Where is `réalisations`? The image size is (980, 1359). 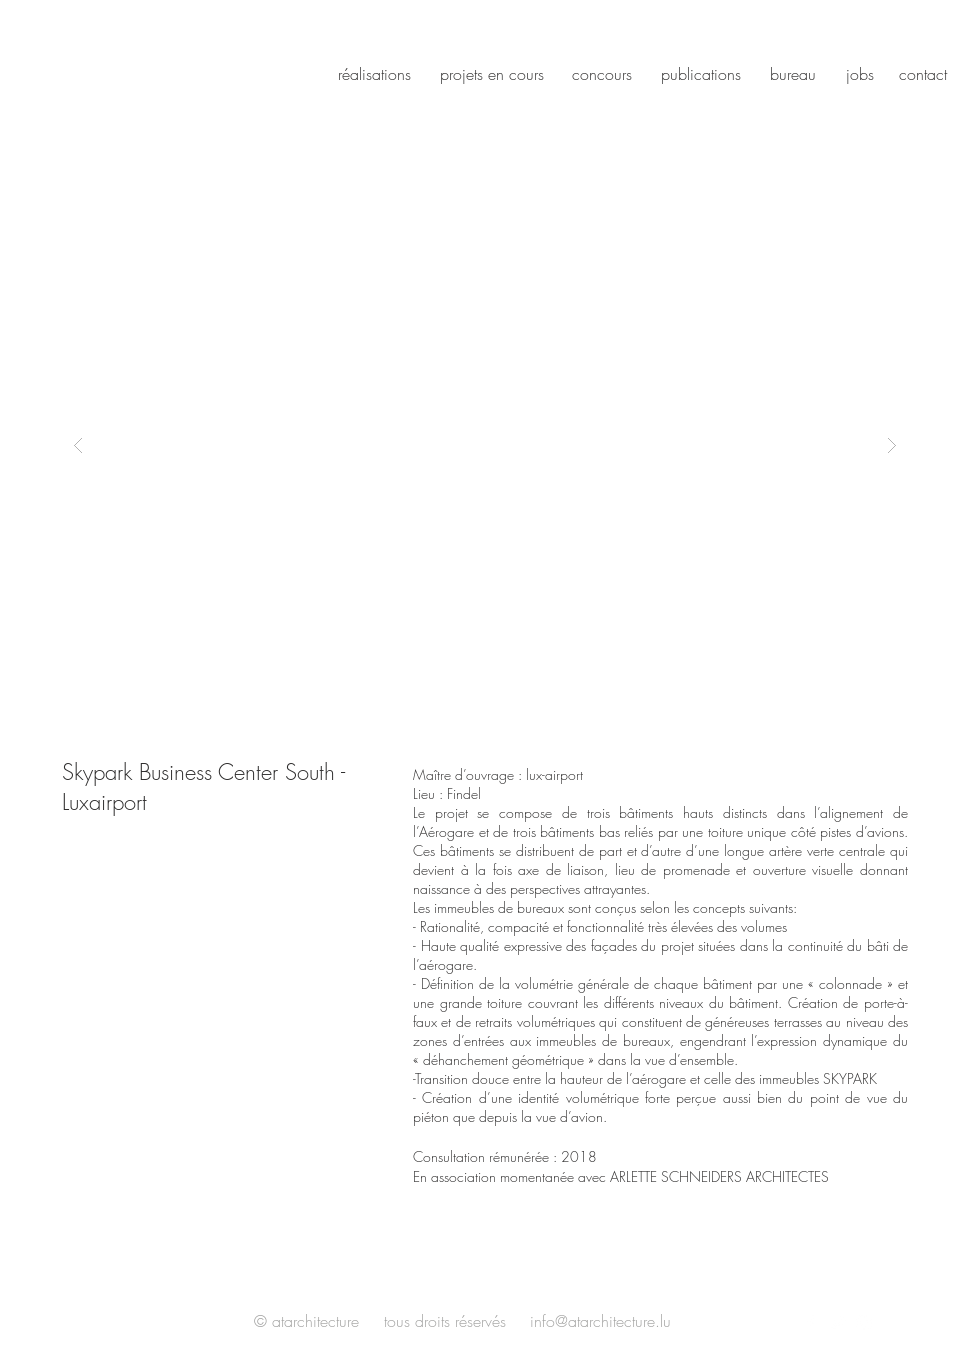 réalisations is located at coordinates (374, 74).